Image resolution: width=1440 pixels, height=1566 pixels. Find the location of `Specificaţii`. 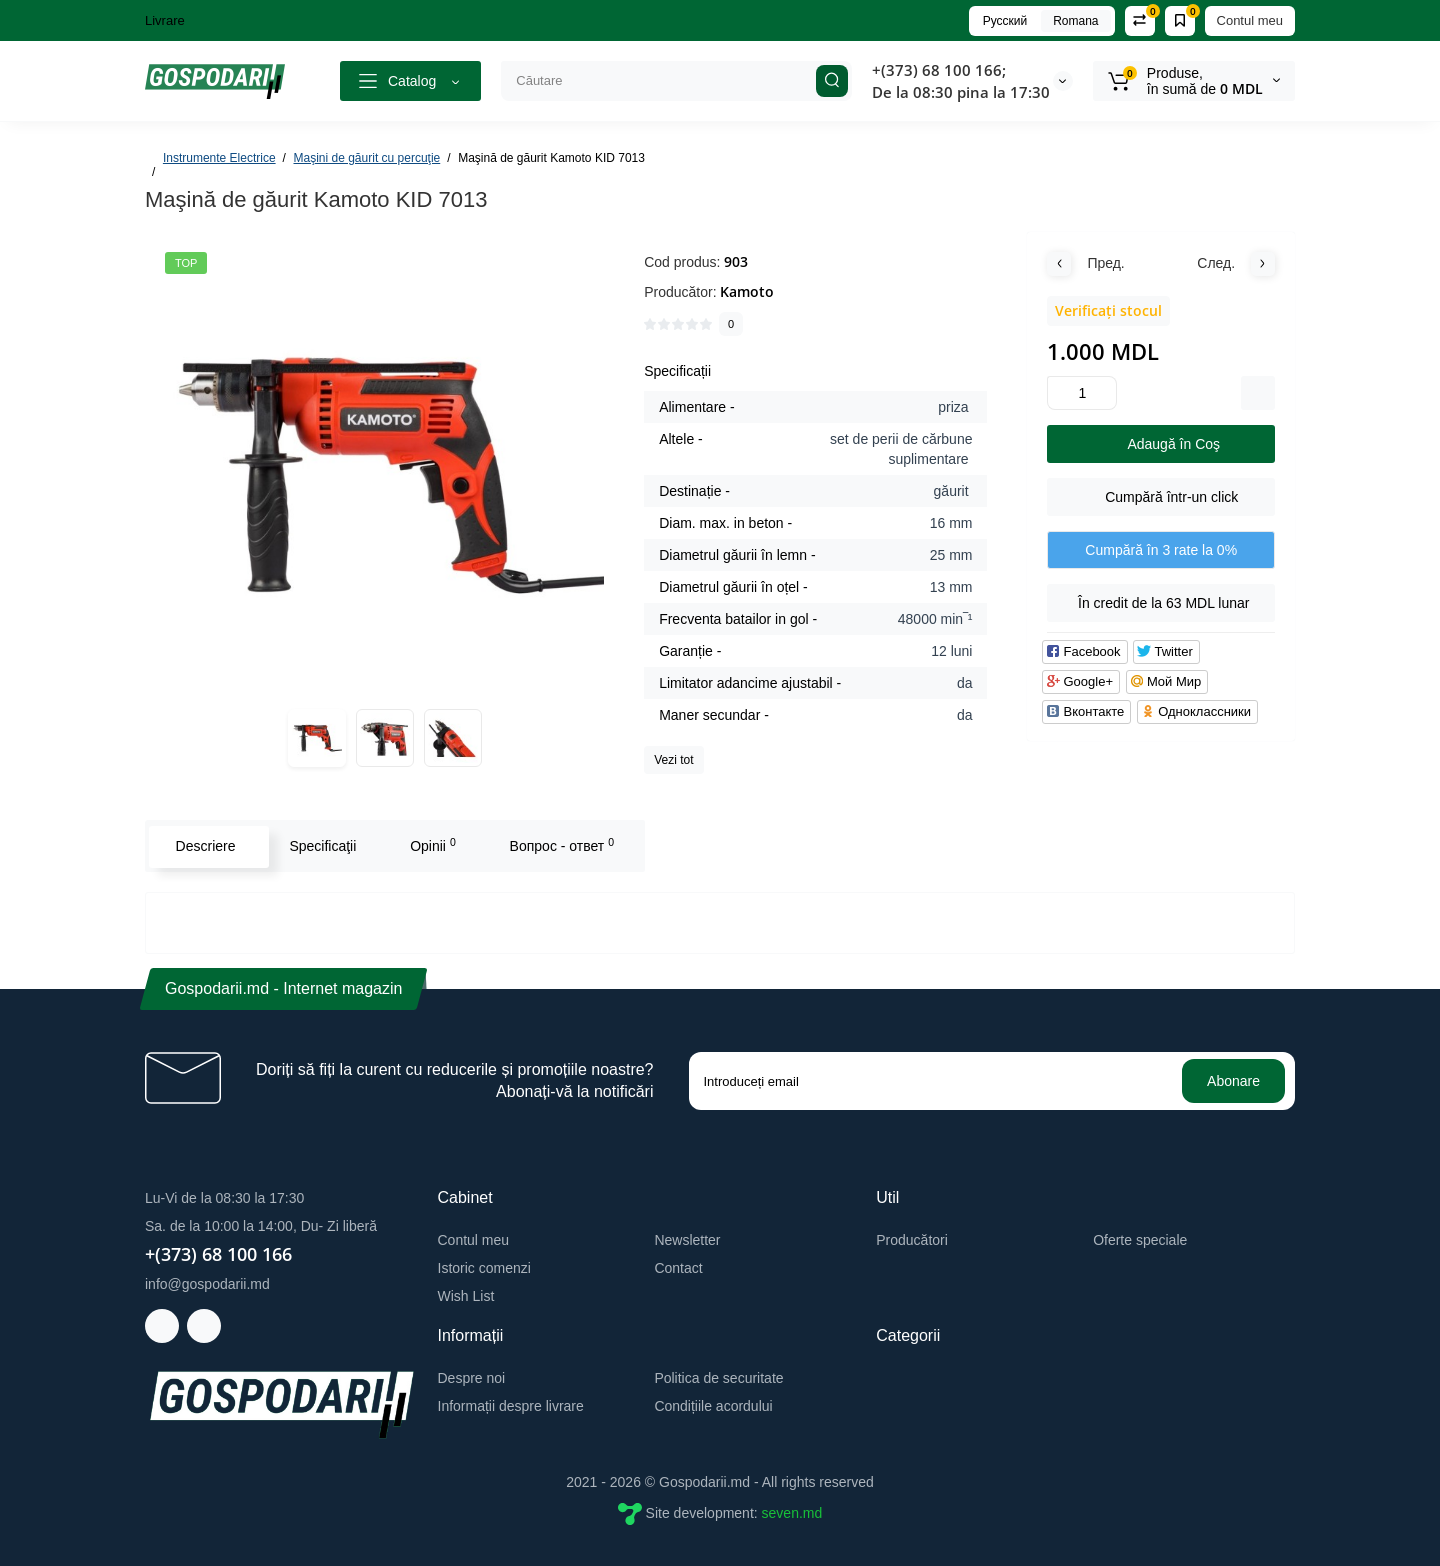

Specificaţii is located at coordinates (321, 846).